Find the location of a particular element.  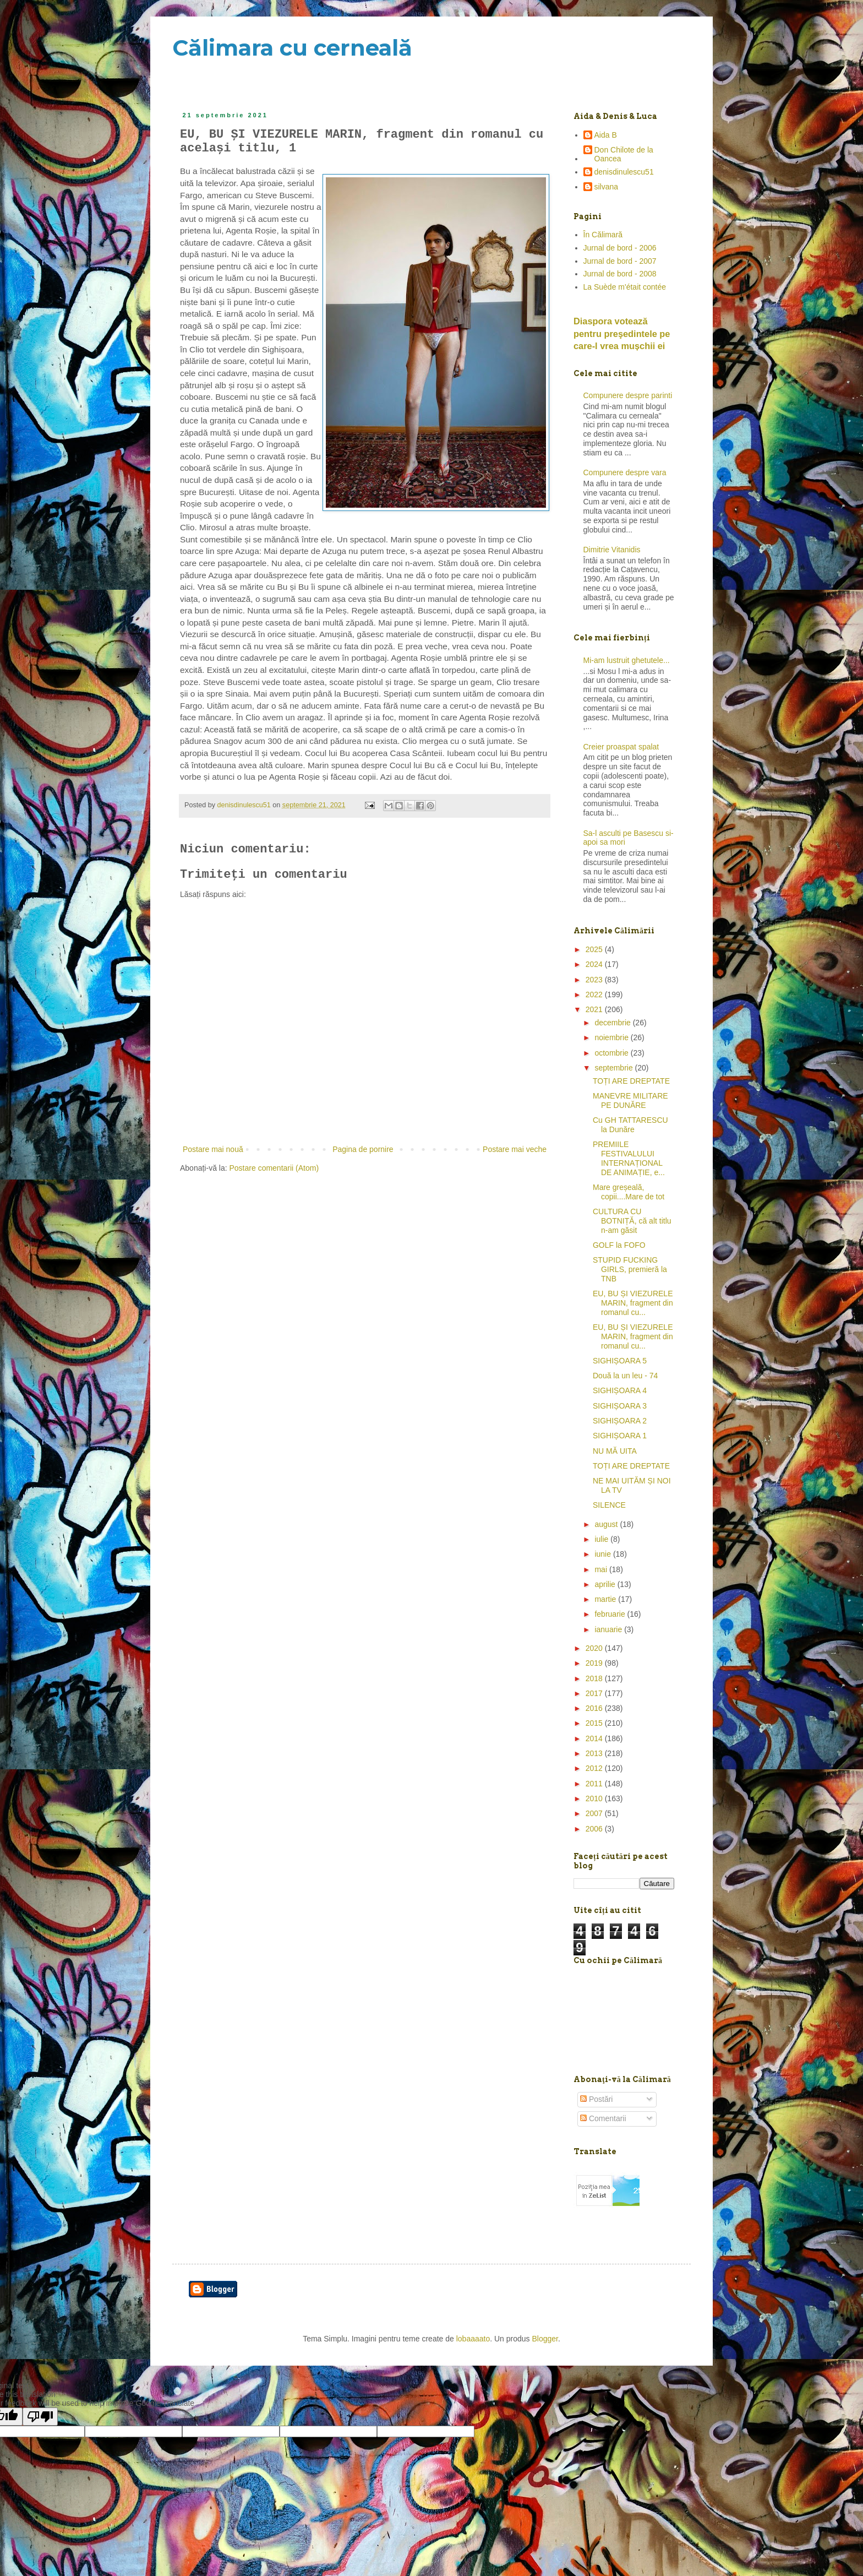

august is located at coordinates (607, 1524).